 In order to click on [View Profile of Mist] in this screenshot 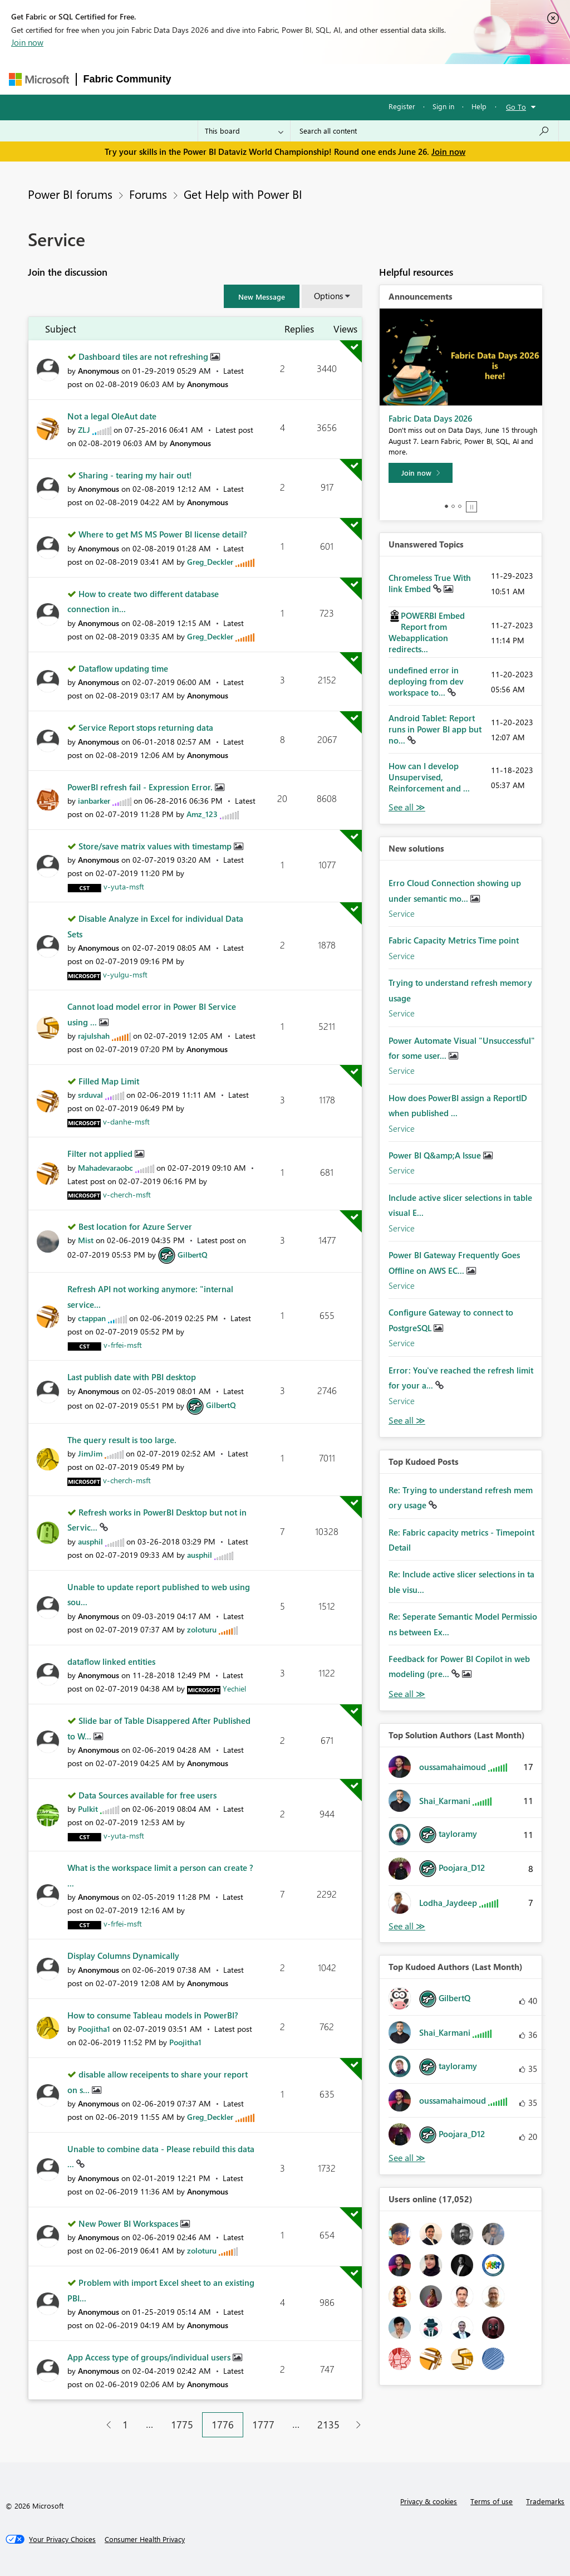, I will do `click(86, 1240)`.